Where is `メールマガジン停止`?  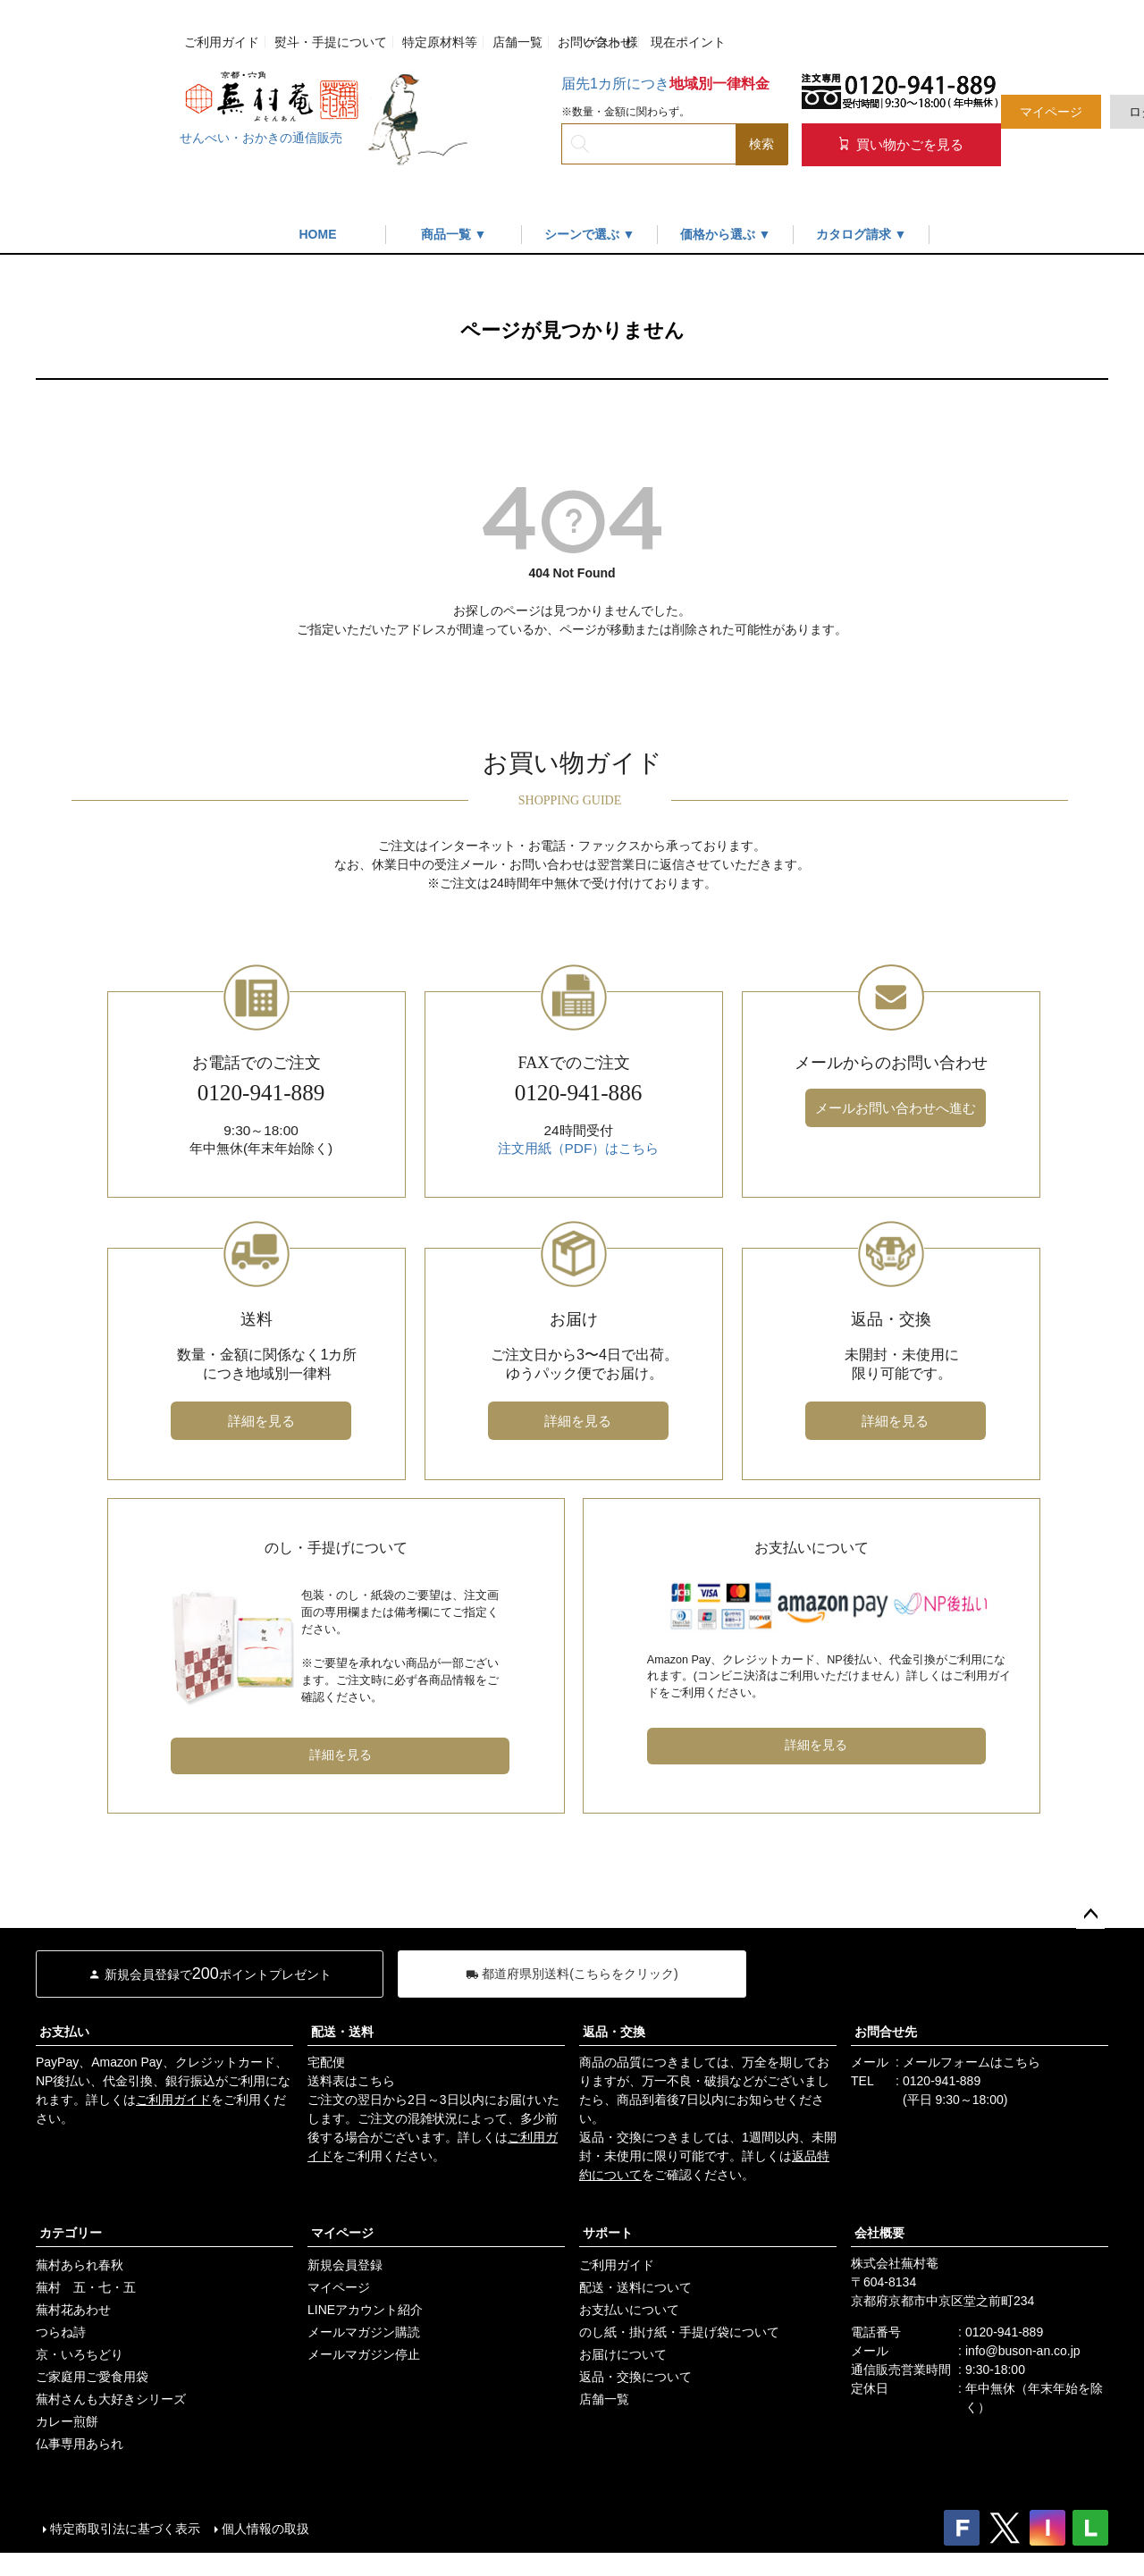
メールマガジン停止 is located at coordinates (363, 2354).